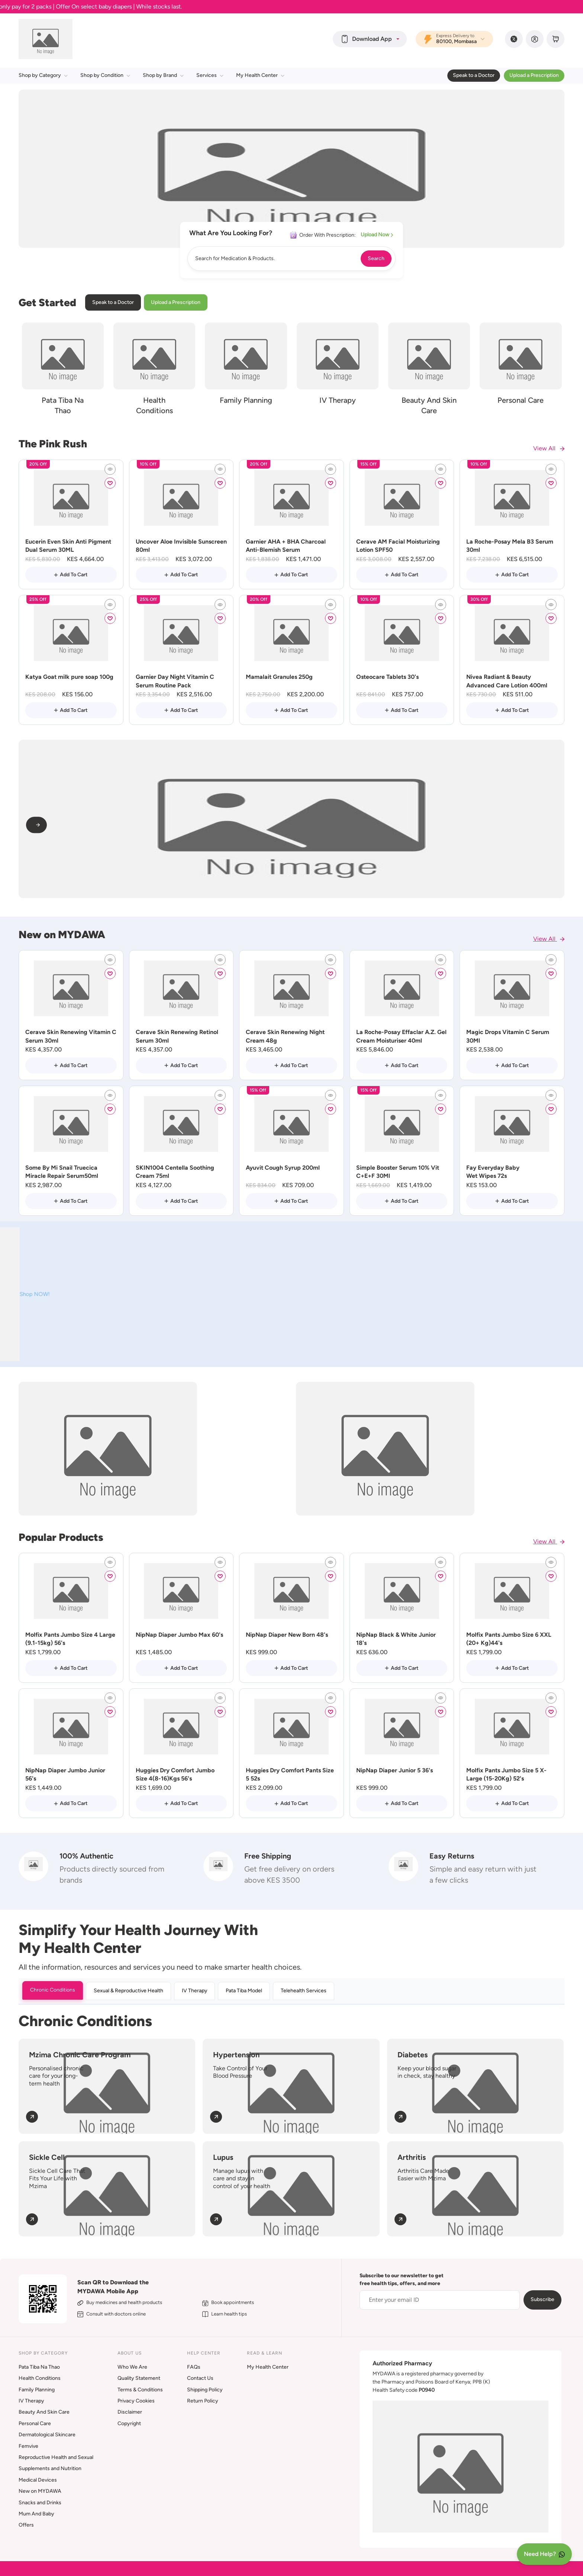 The height and width of the screenshot is (2576, 583). I want to click on Terms & Conditions, so click(140, 2390).